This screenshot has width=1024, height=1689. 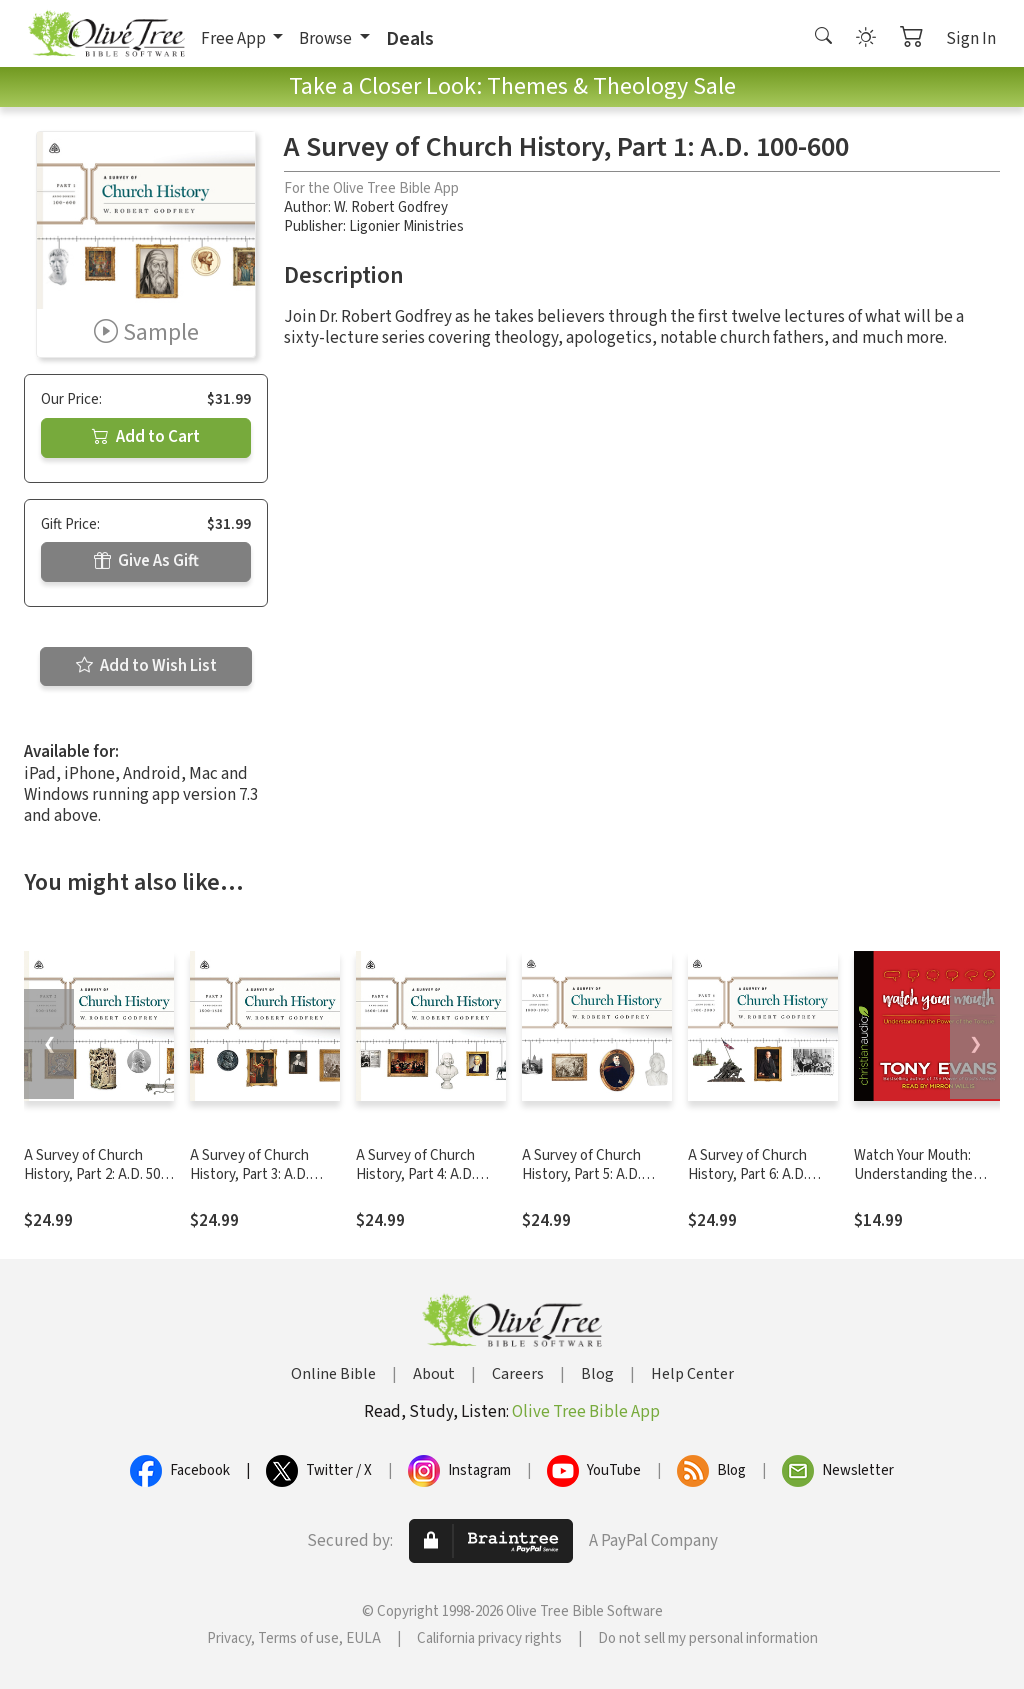 What do you see at coordinates (98, 1174) in the screenshot?
I see `A Survey of Church History, Part 2: A.D. 500-1500` at bounding box center [98, 1174].